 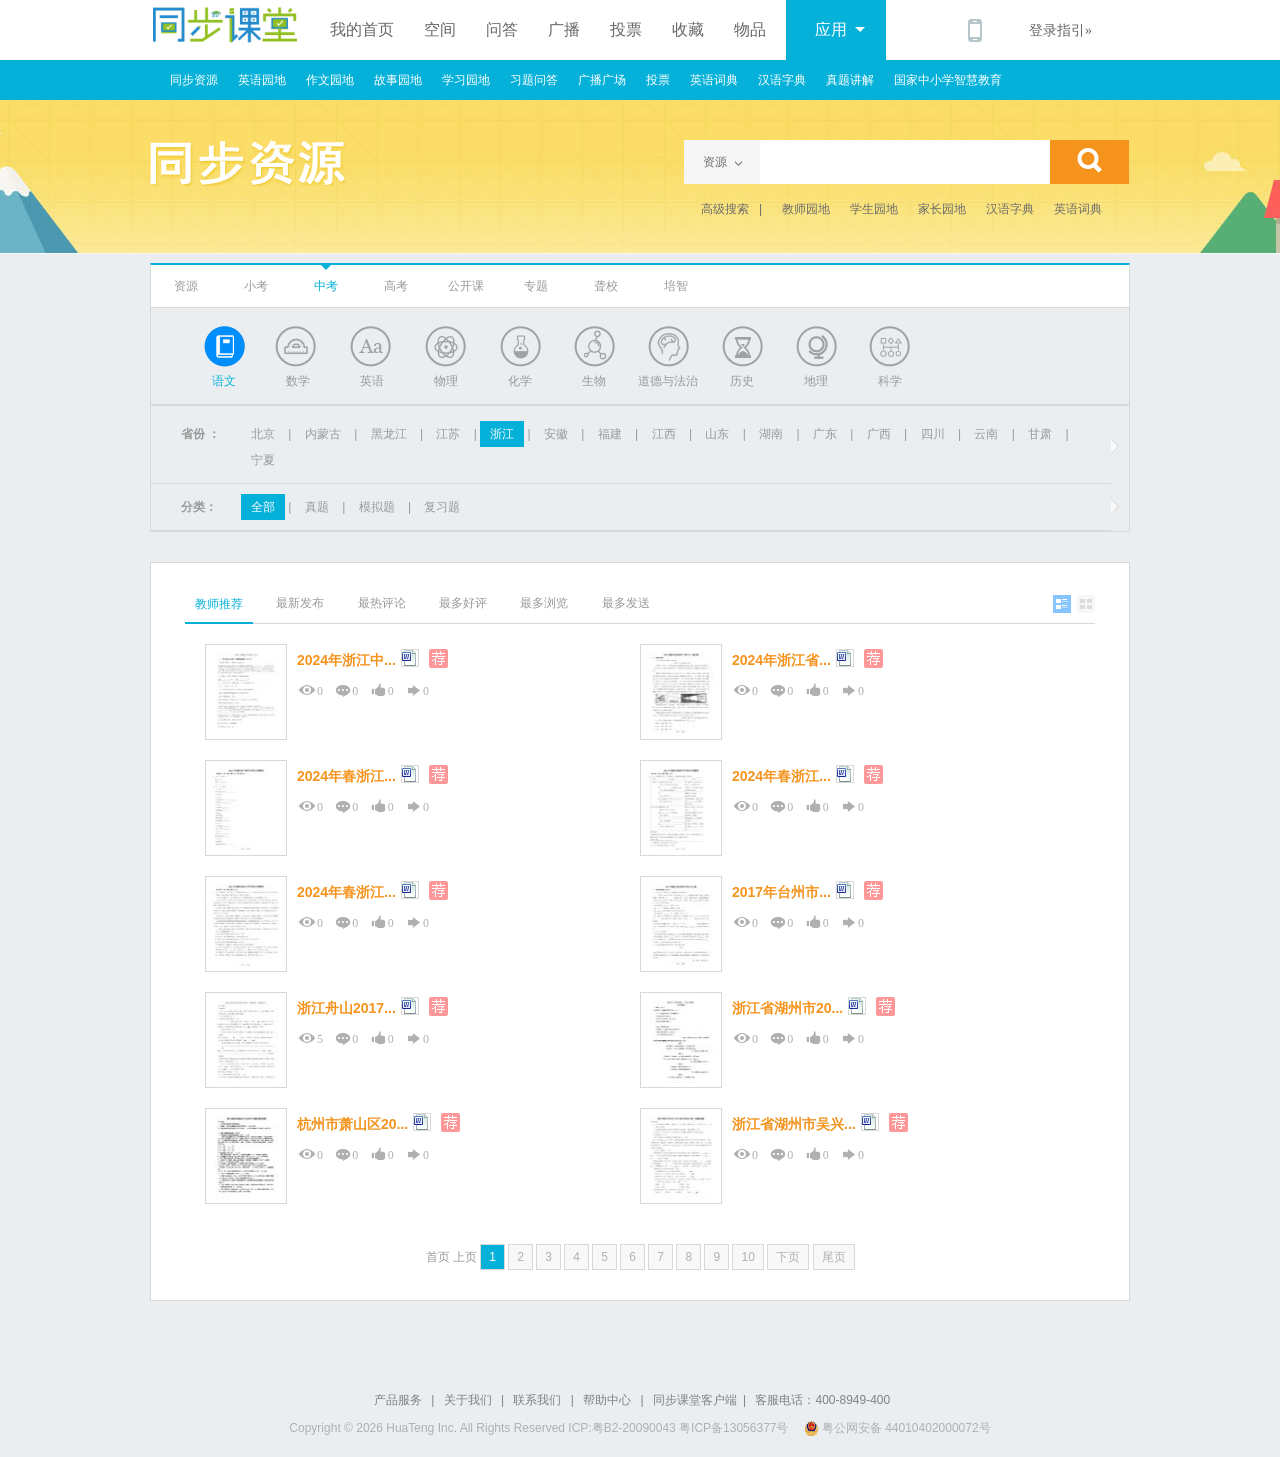 I want to click on 专题, so click(x=536, y=286).